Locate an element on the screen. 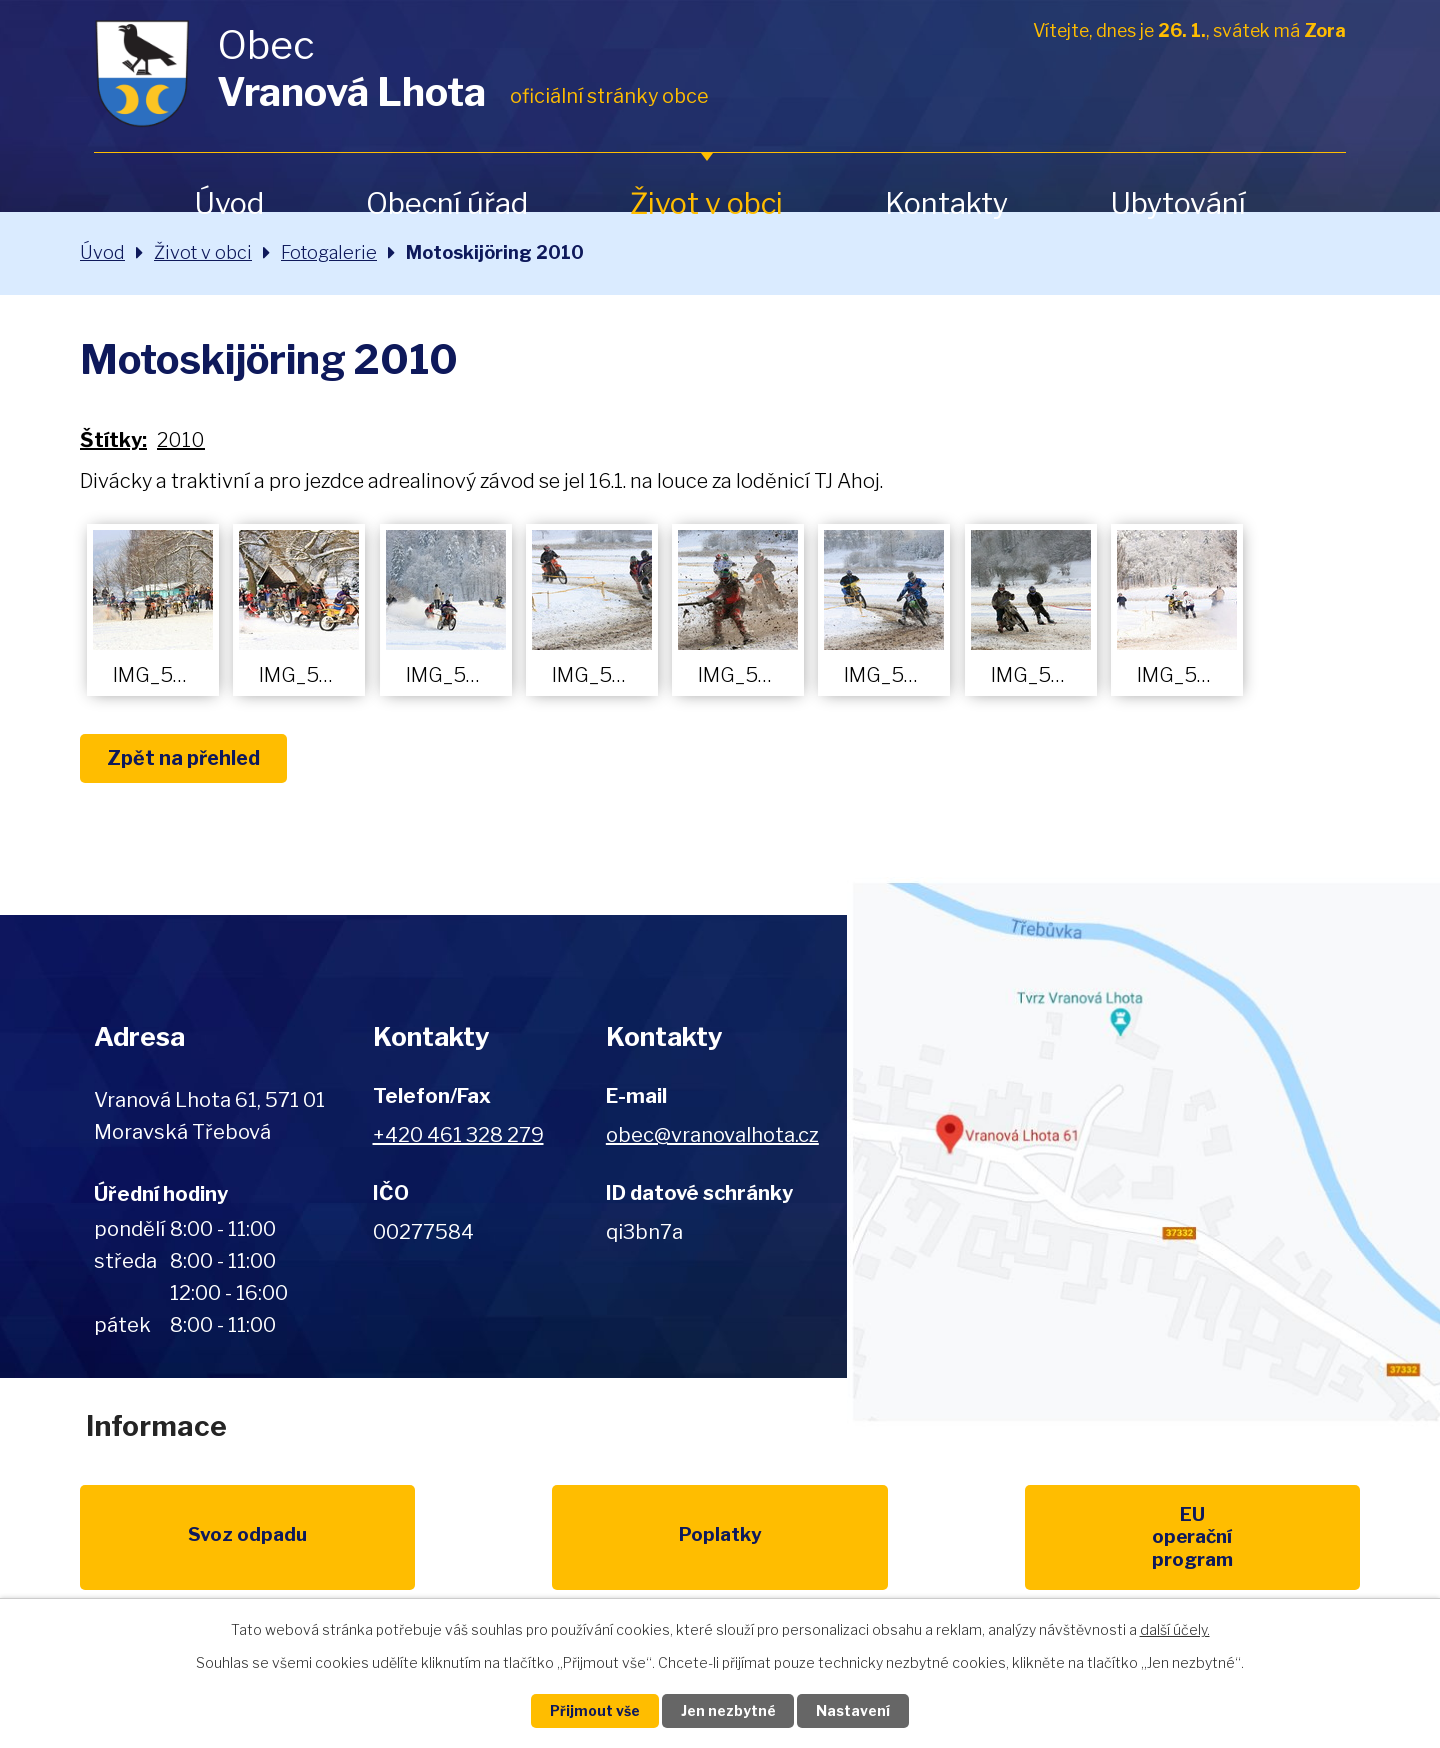 The width and height of the screenshot is (1440, 1748). Životní prostředí is located at coordinates (719, 1551).